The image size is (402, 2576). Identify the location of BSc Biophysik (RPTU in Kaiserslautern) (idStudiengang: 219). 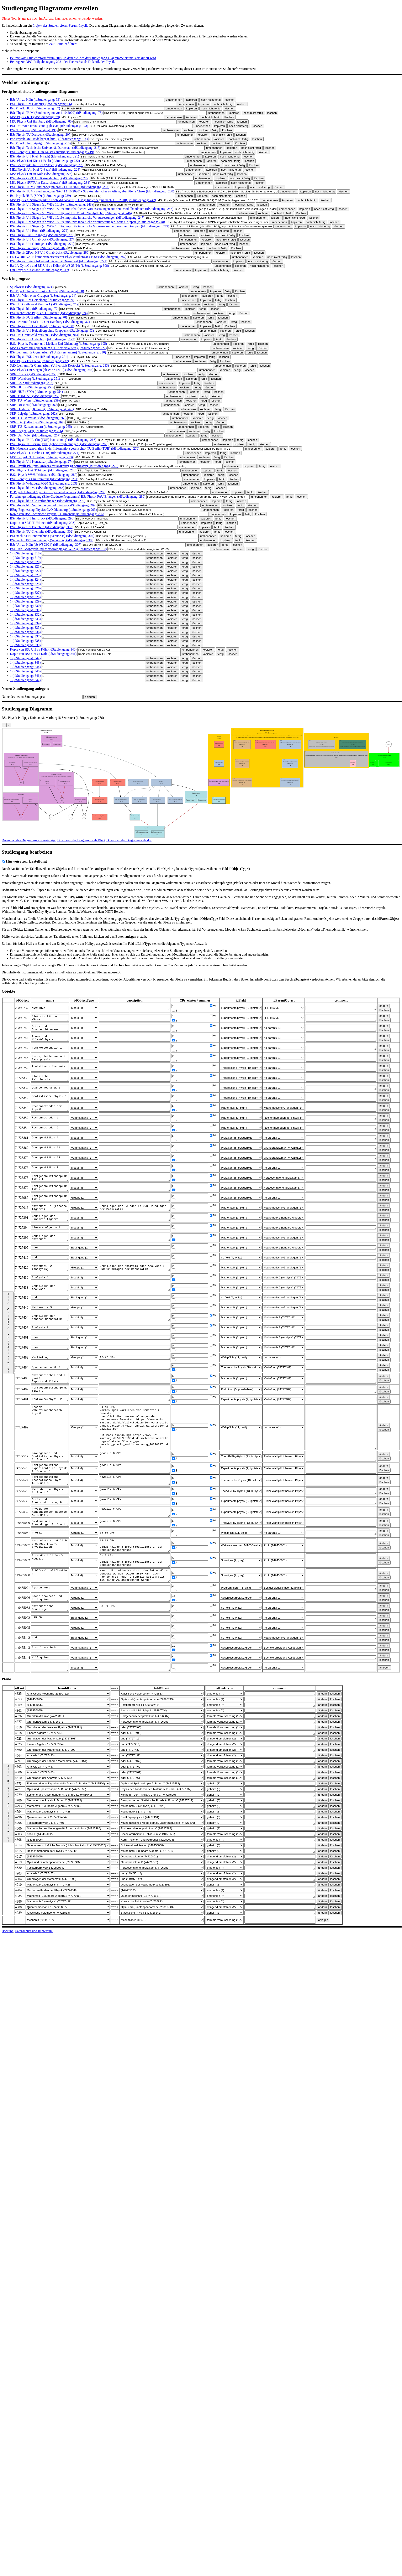
(52, 152).